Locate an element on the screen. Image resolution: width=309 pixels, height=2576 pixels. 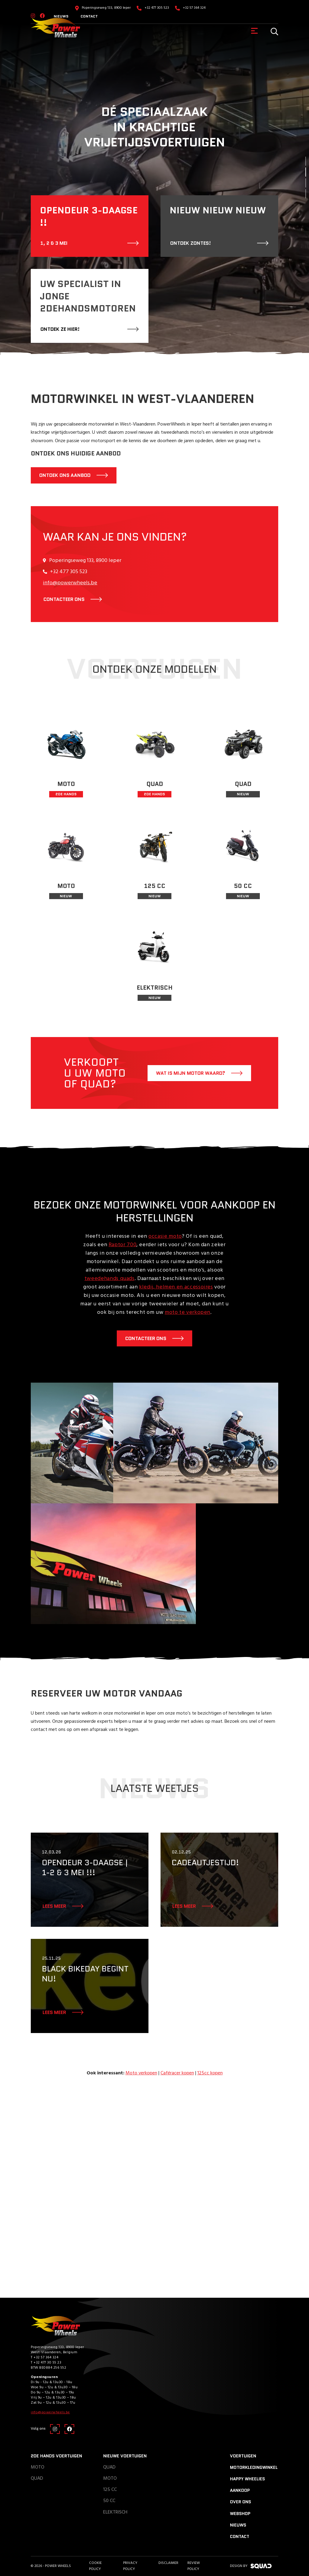
125 CC is located at coordinates (110, 2490).